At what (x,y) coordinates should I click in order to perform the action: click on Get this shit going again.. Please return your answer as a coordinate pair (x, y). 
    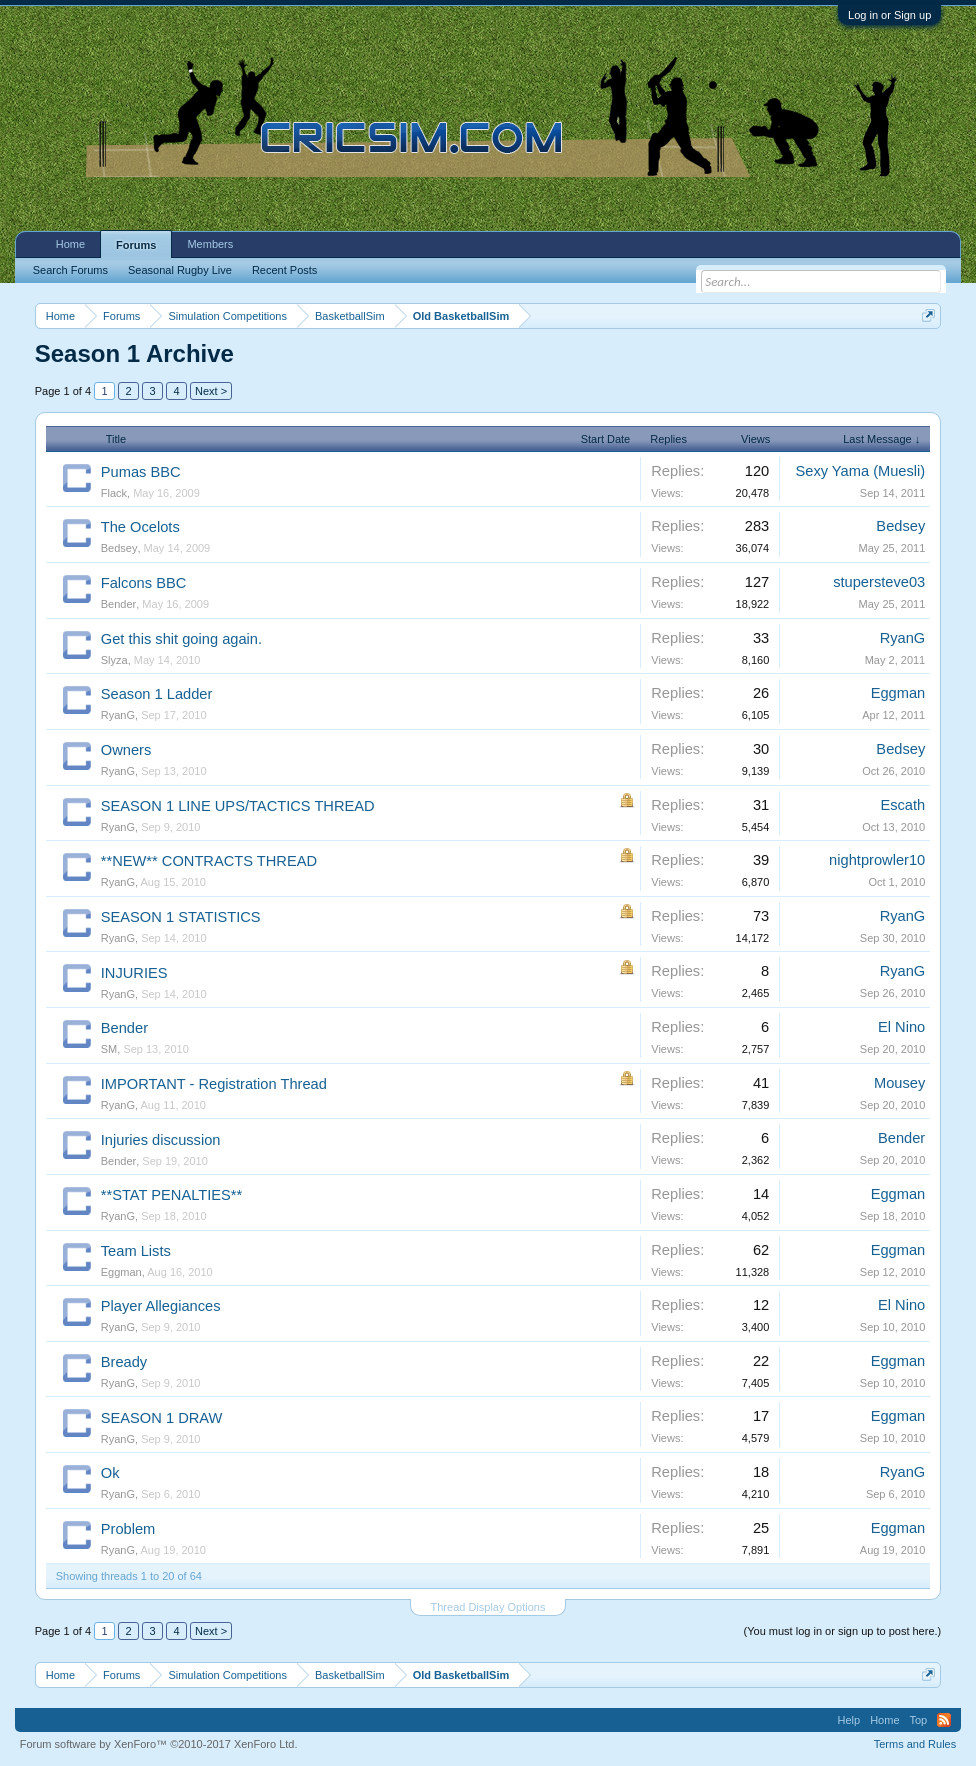
    Looking at the image, I should click on (181, 639).